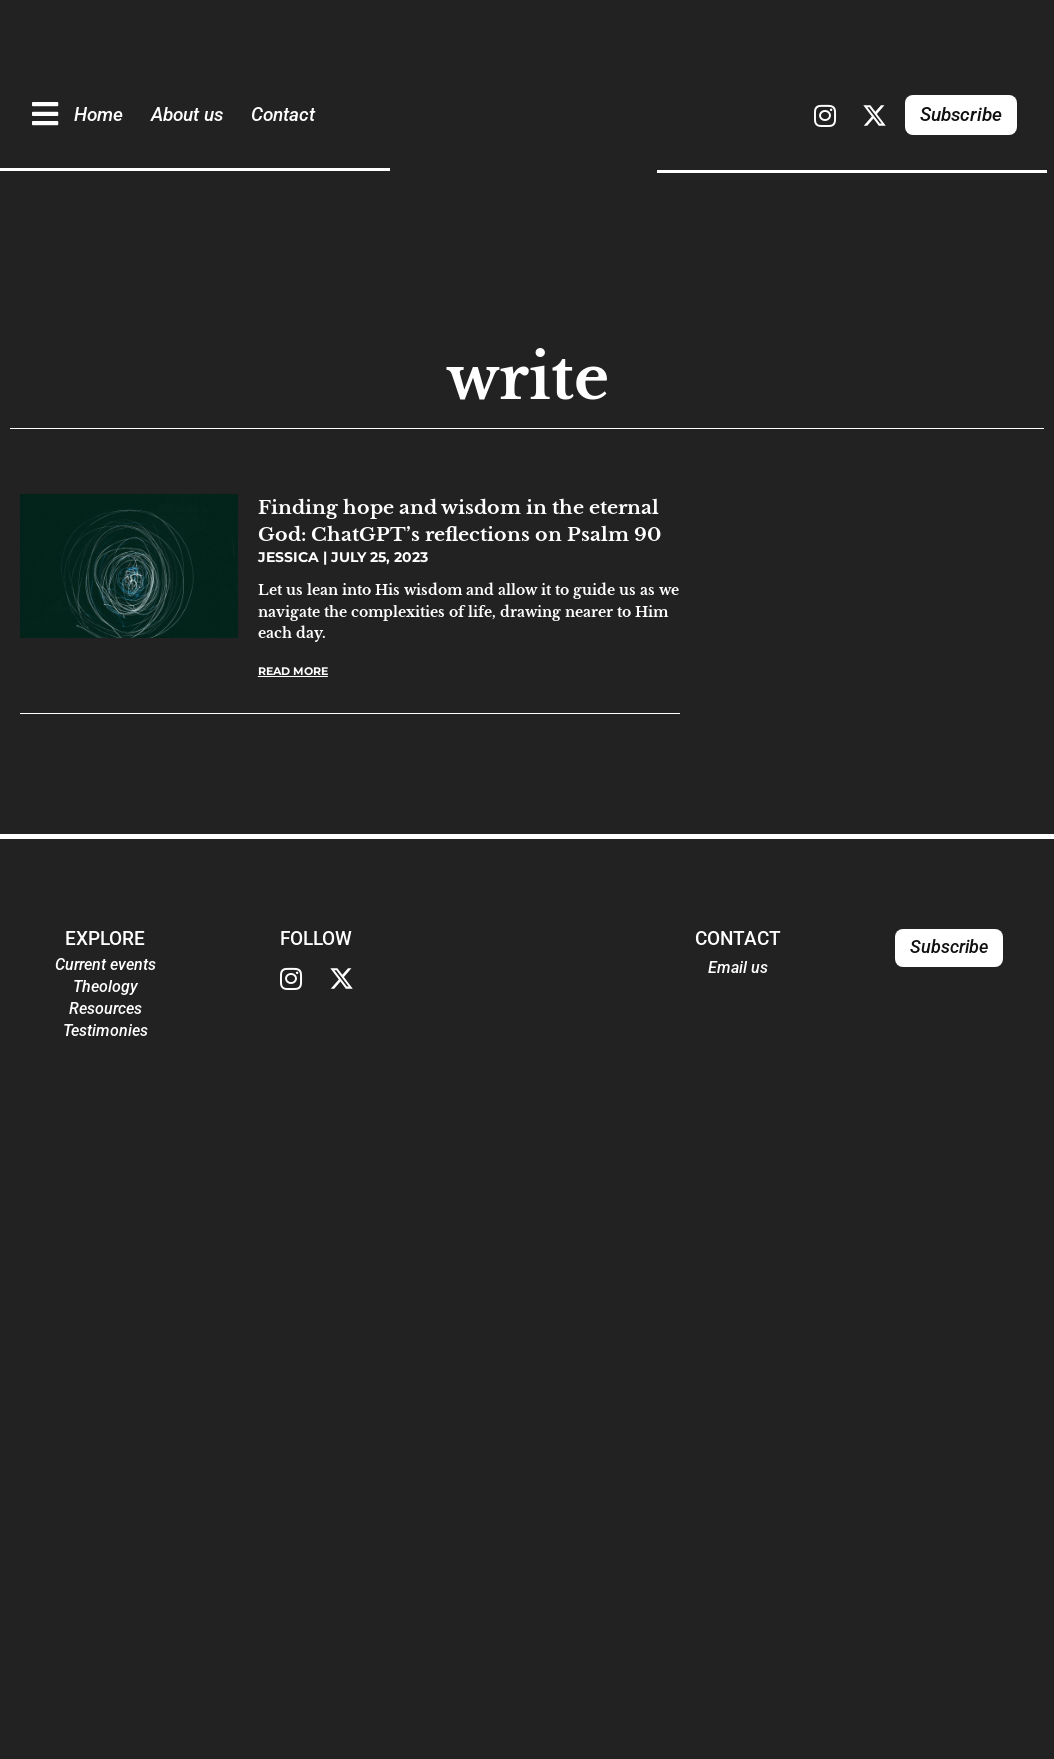 This screenshot has width=1054, height=1759. Describe the element at coordinates (105, 1030) in the screenshot. I see `Testimonies` at that location.